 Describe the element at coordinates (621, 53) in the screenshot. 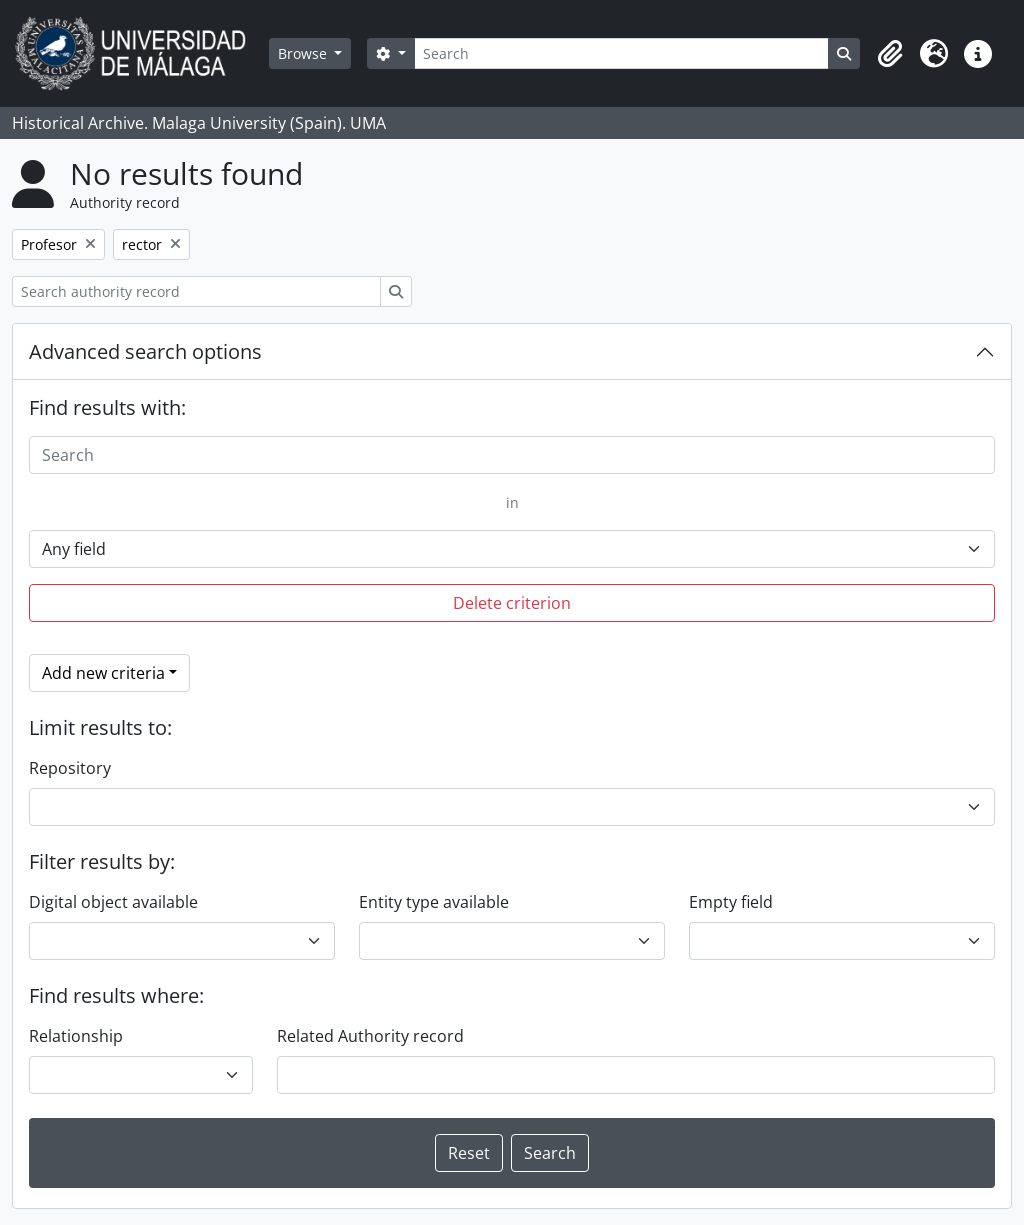

I see `[Search]` at that location.